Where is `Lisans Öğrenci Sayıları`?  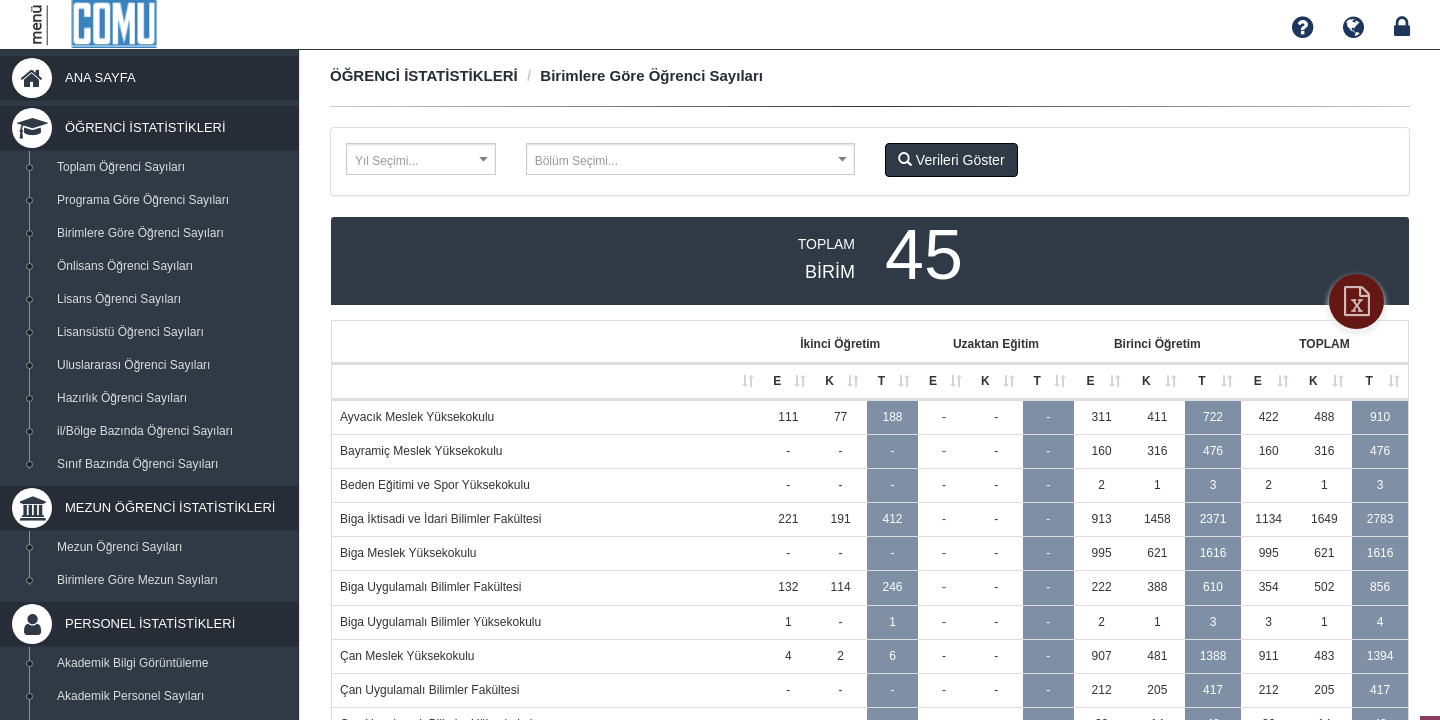
Lisans Öğrenci Sayıları is located at coordinates (119, 299).